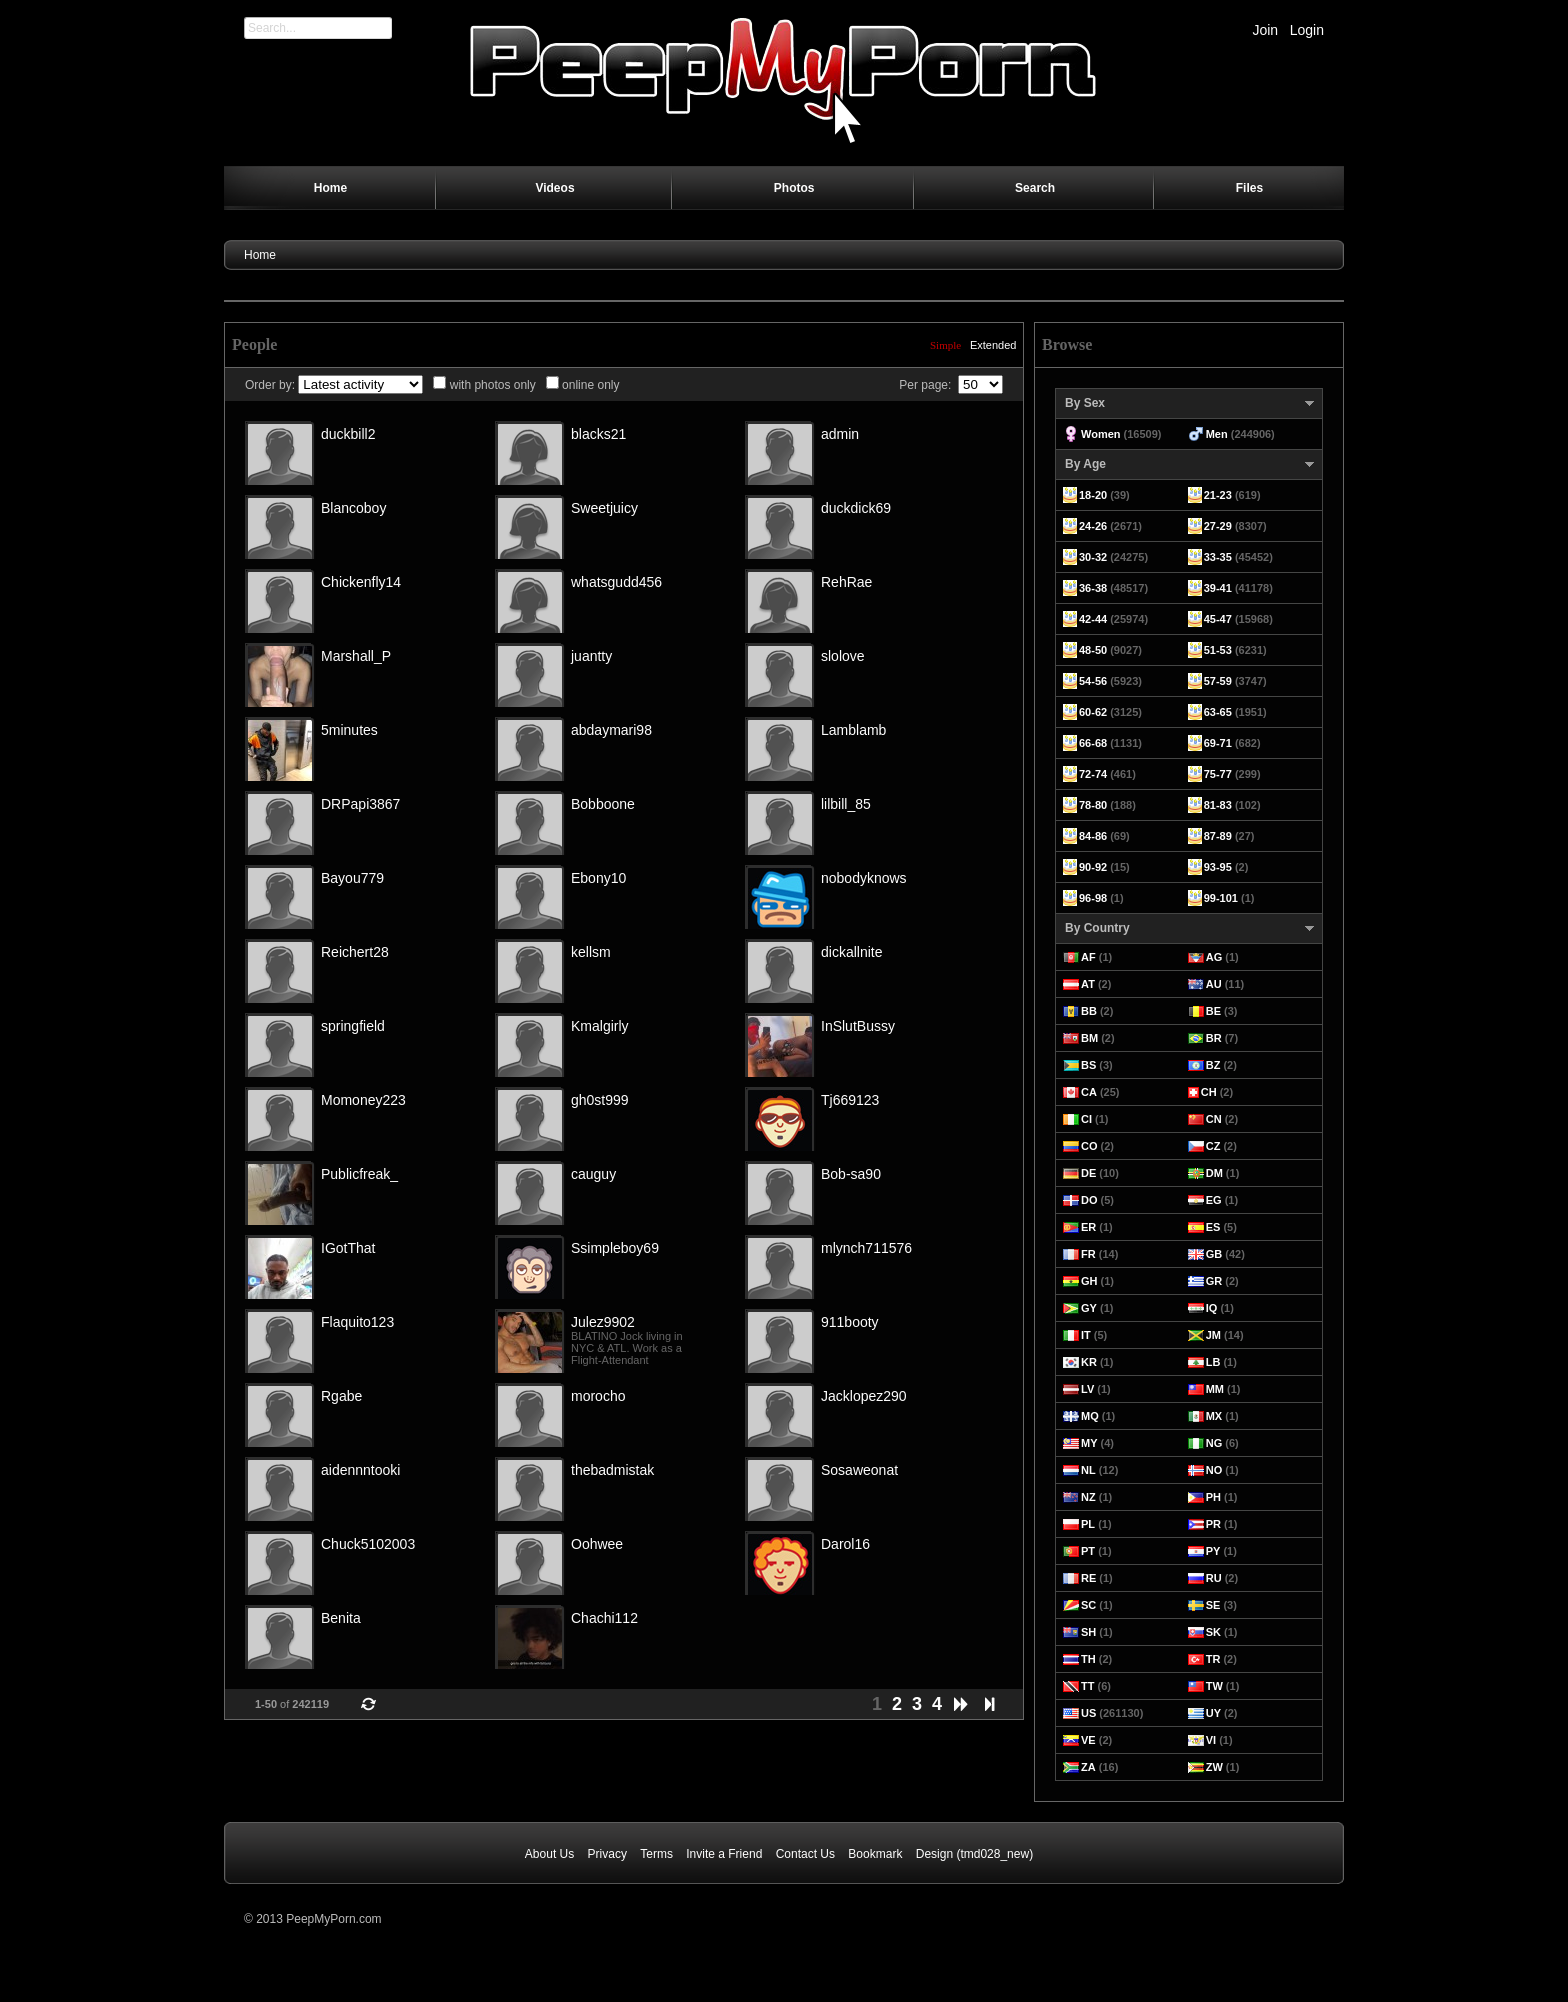 Image resolution: width=1568 pixels, height=2002 pixels. What do you see at coordinates (1093, 619) in the screenshot?
I see `42-44` at bounding box center [1093, 619].